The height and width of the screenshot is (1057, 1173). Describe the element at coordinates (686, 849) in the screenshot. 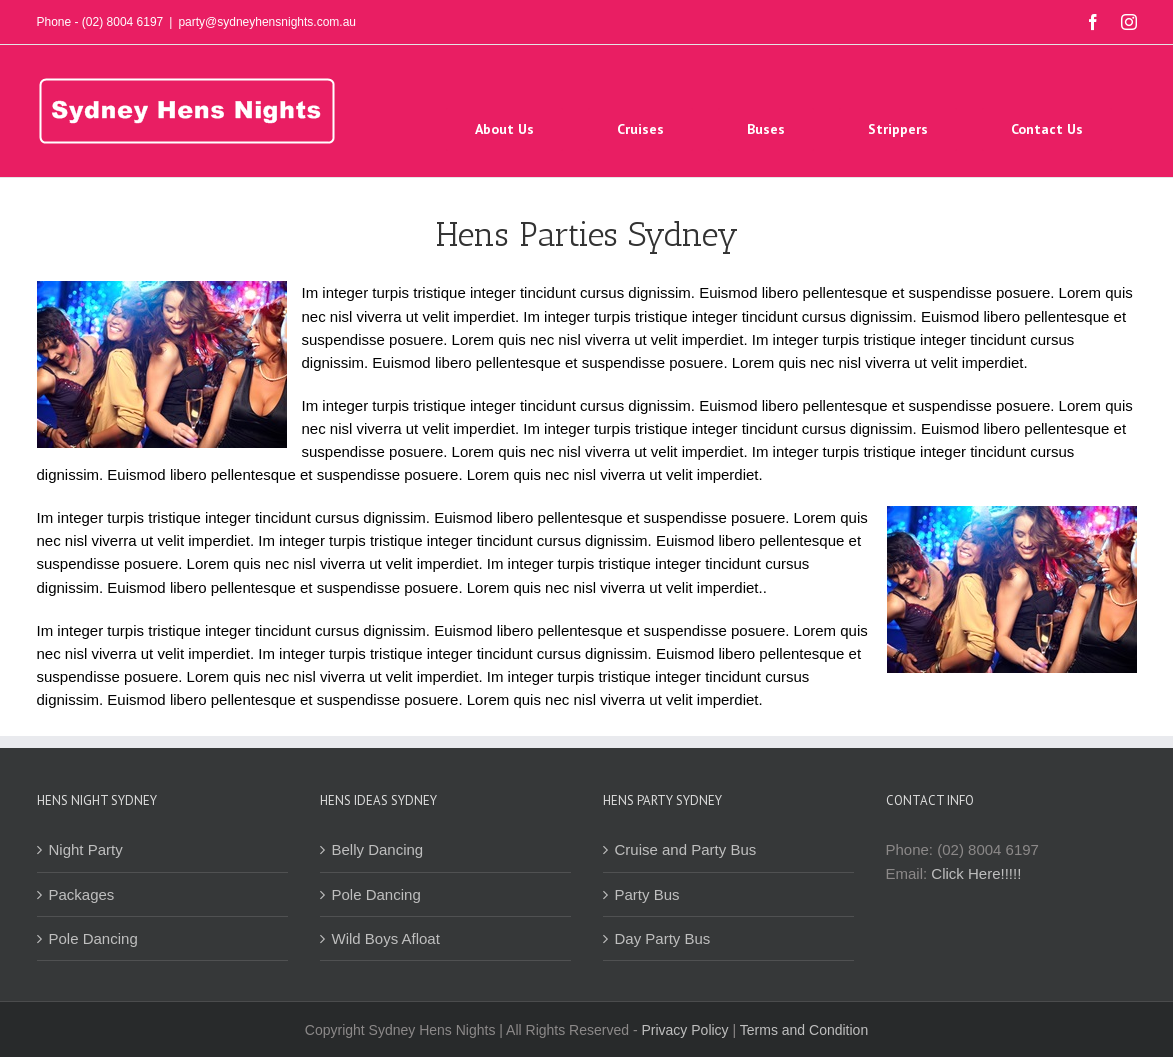

I see `Cruise and Party Bus` at that location.